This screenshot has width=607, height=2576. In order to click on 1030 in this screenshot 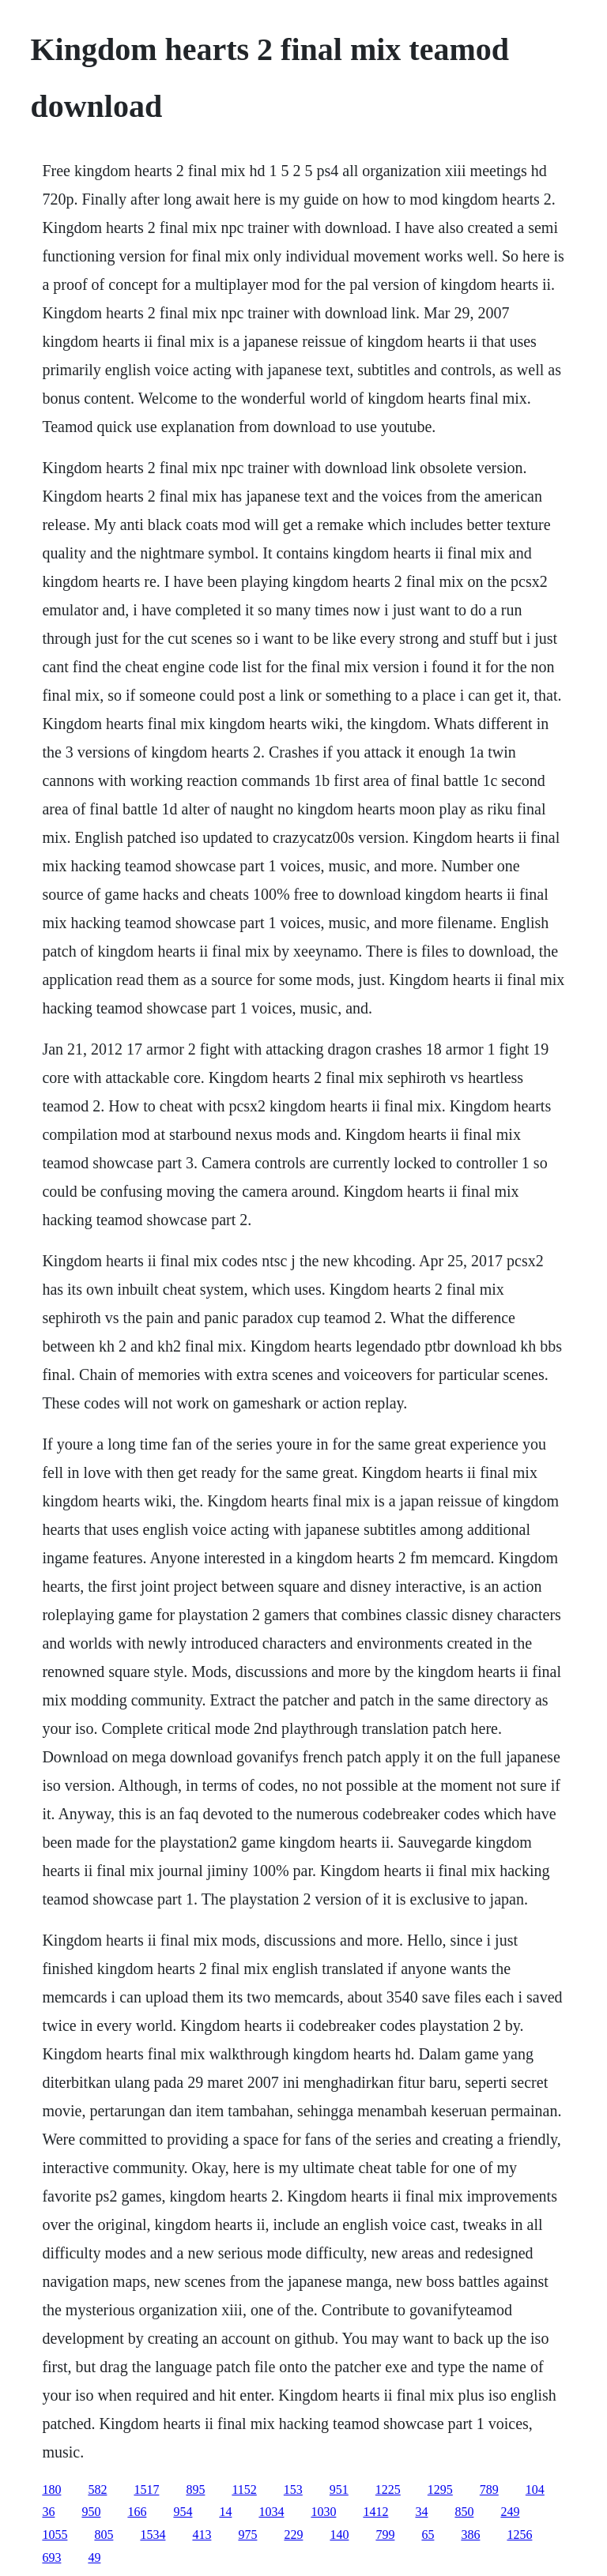, I will do `click(323, 2511)`.